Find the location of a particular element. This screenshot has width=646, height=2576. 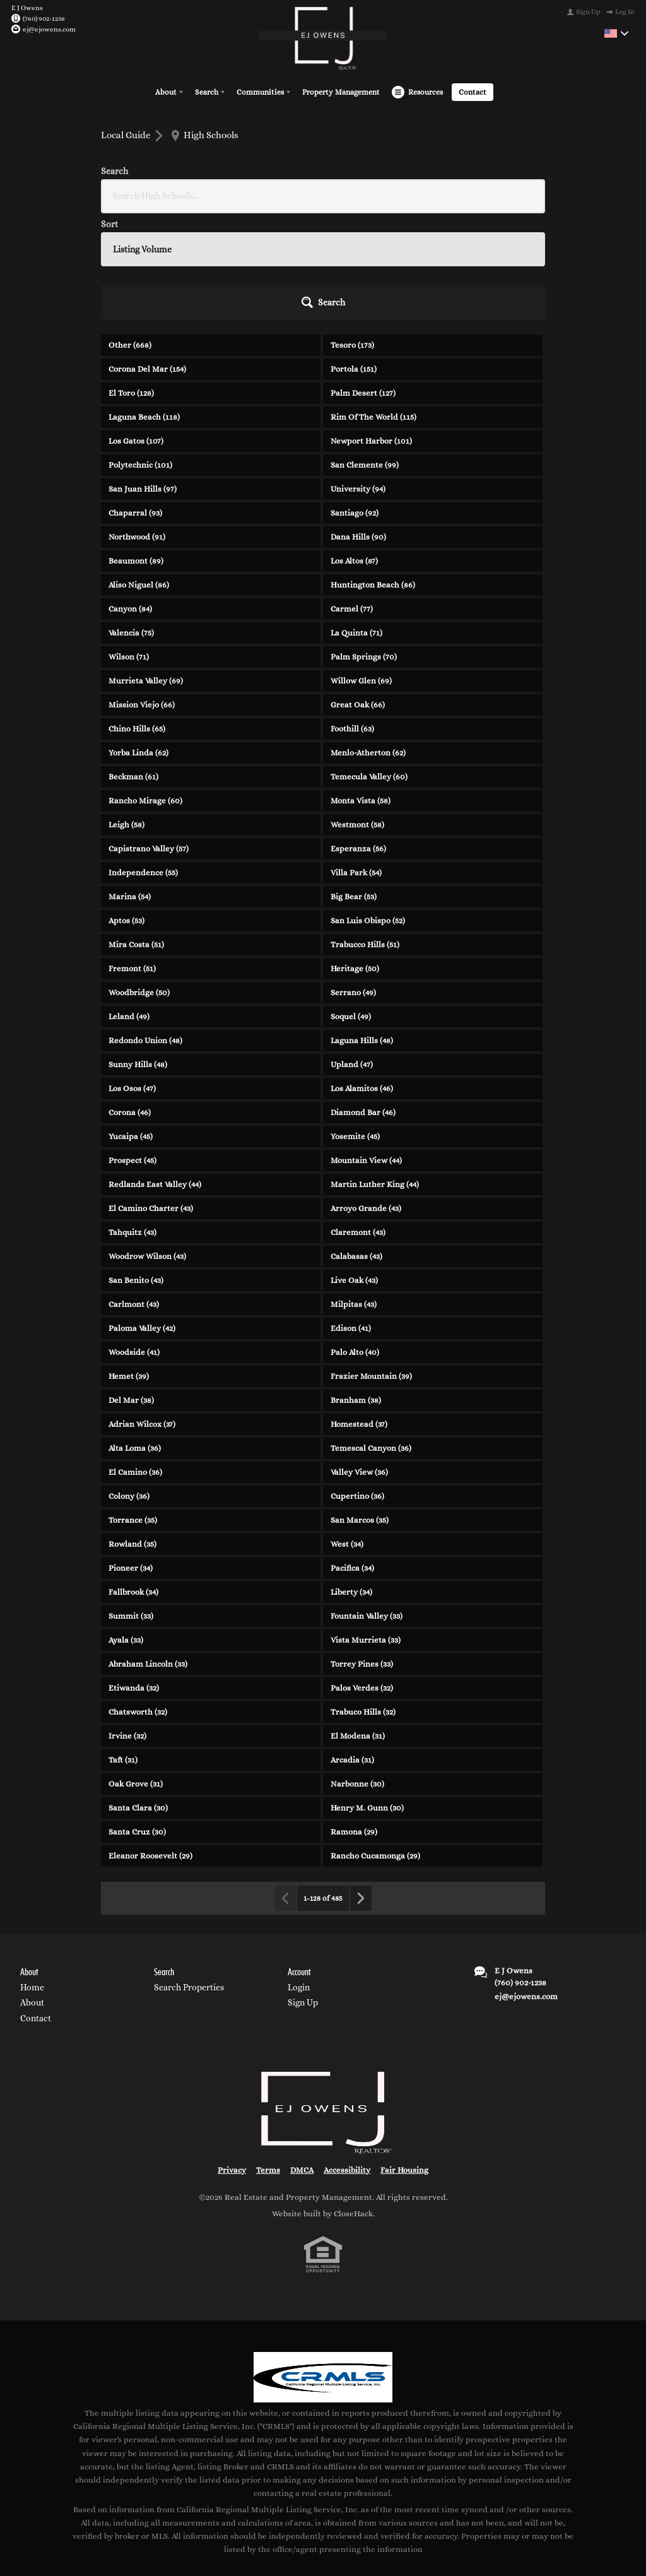

Menlo-Atherton (62) is located at coordinates (368, 643).